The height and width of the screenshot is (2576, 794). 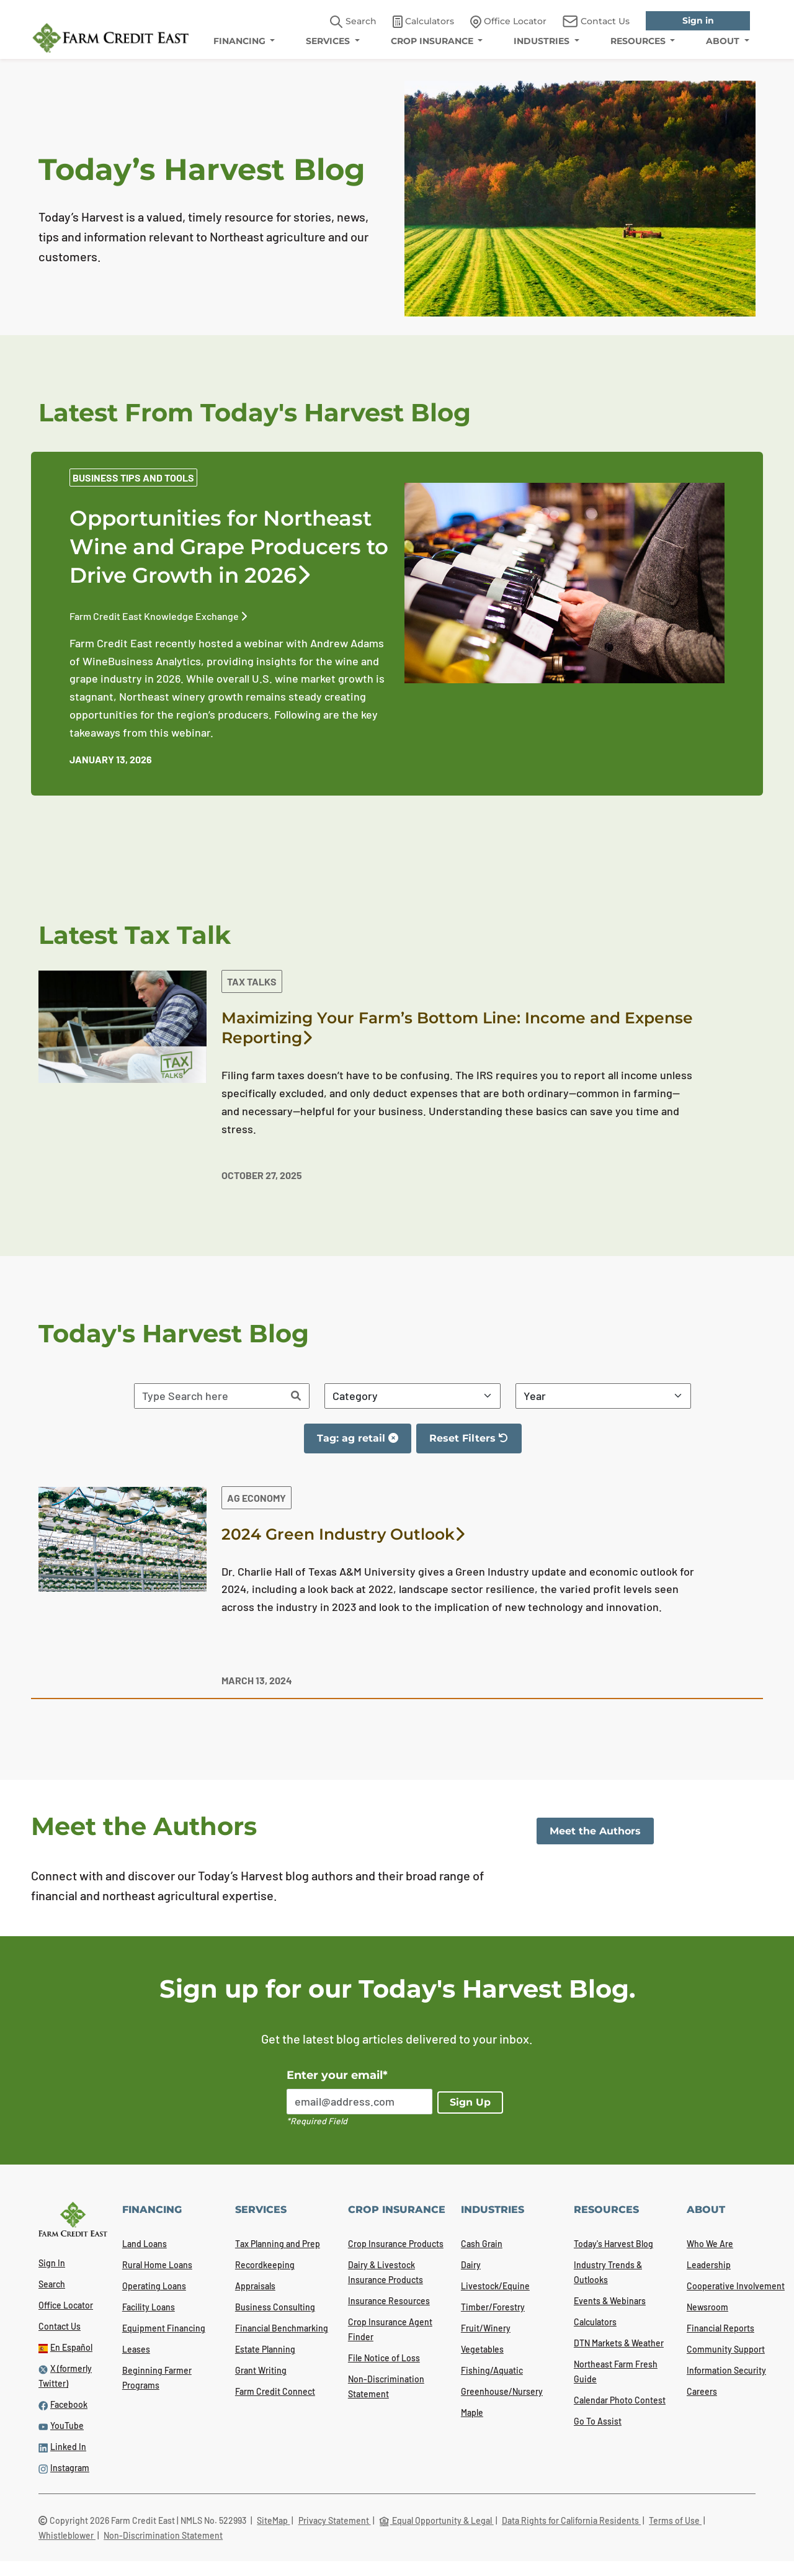 What do you see at coordinates (571, 2520) in the screenshot?
I see `Data Rights for California Residents` at bounding box center [571, 2520].